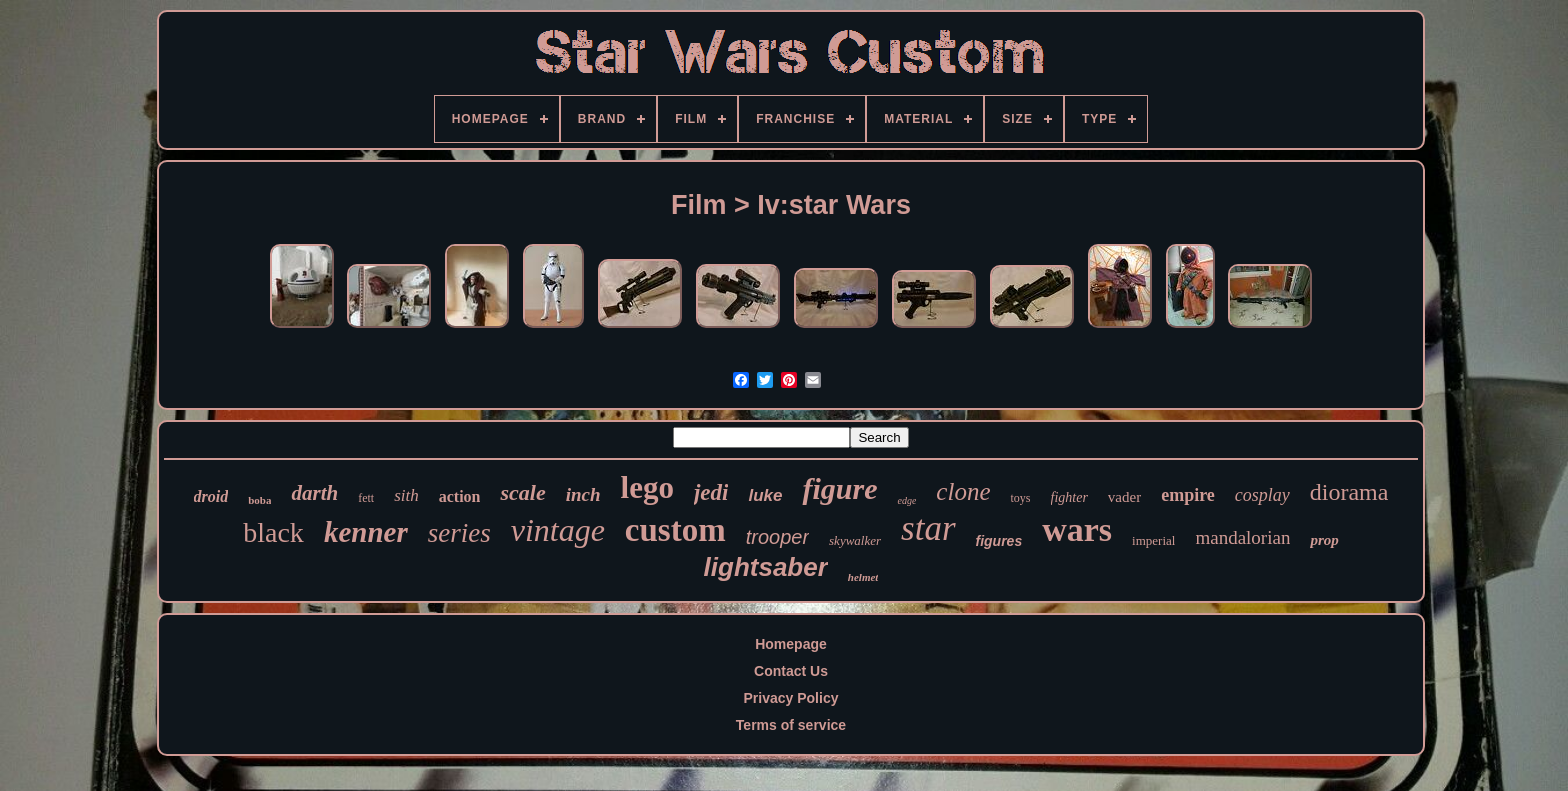  I want to click on Terms of service, so click(791, 725).